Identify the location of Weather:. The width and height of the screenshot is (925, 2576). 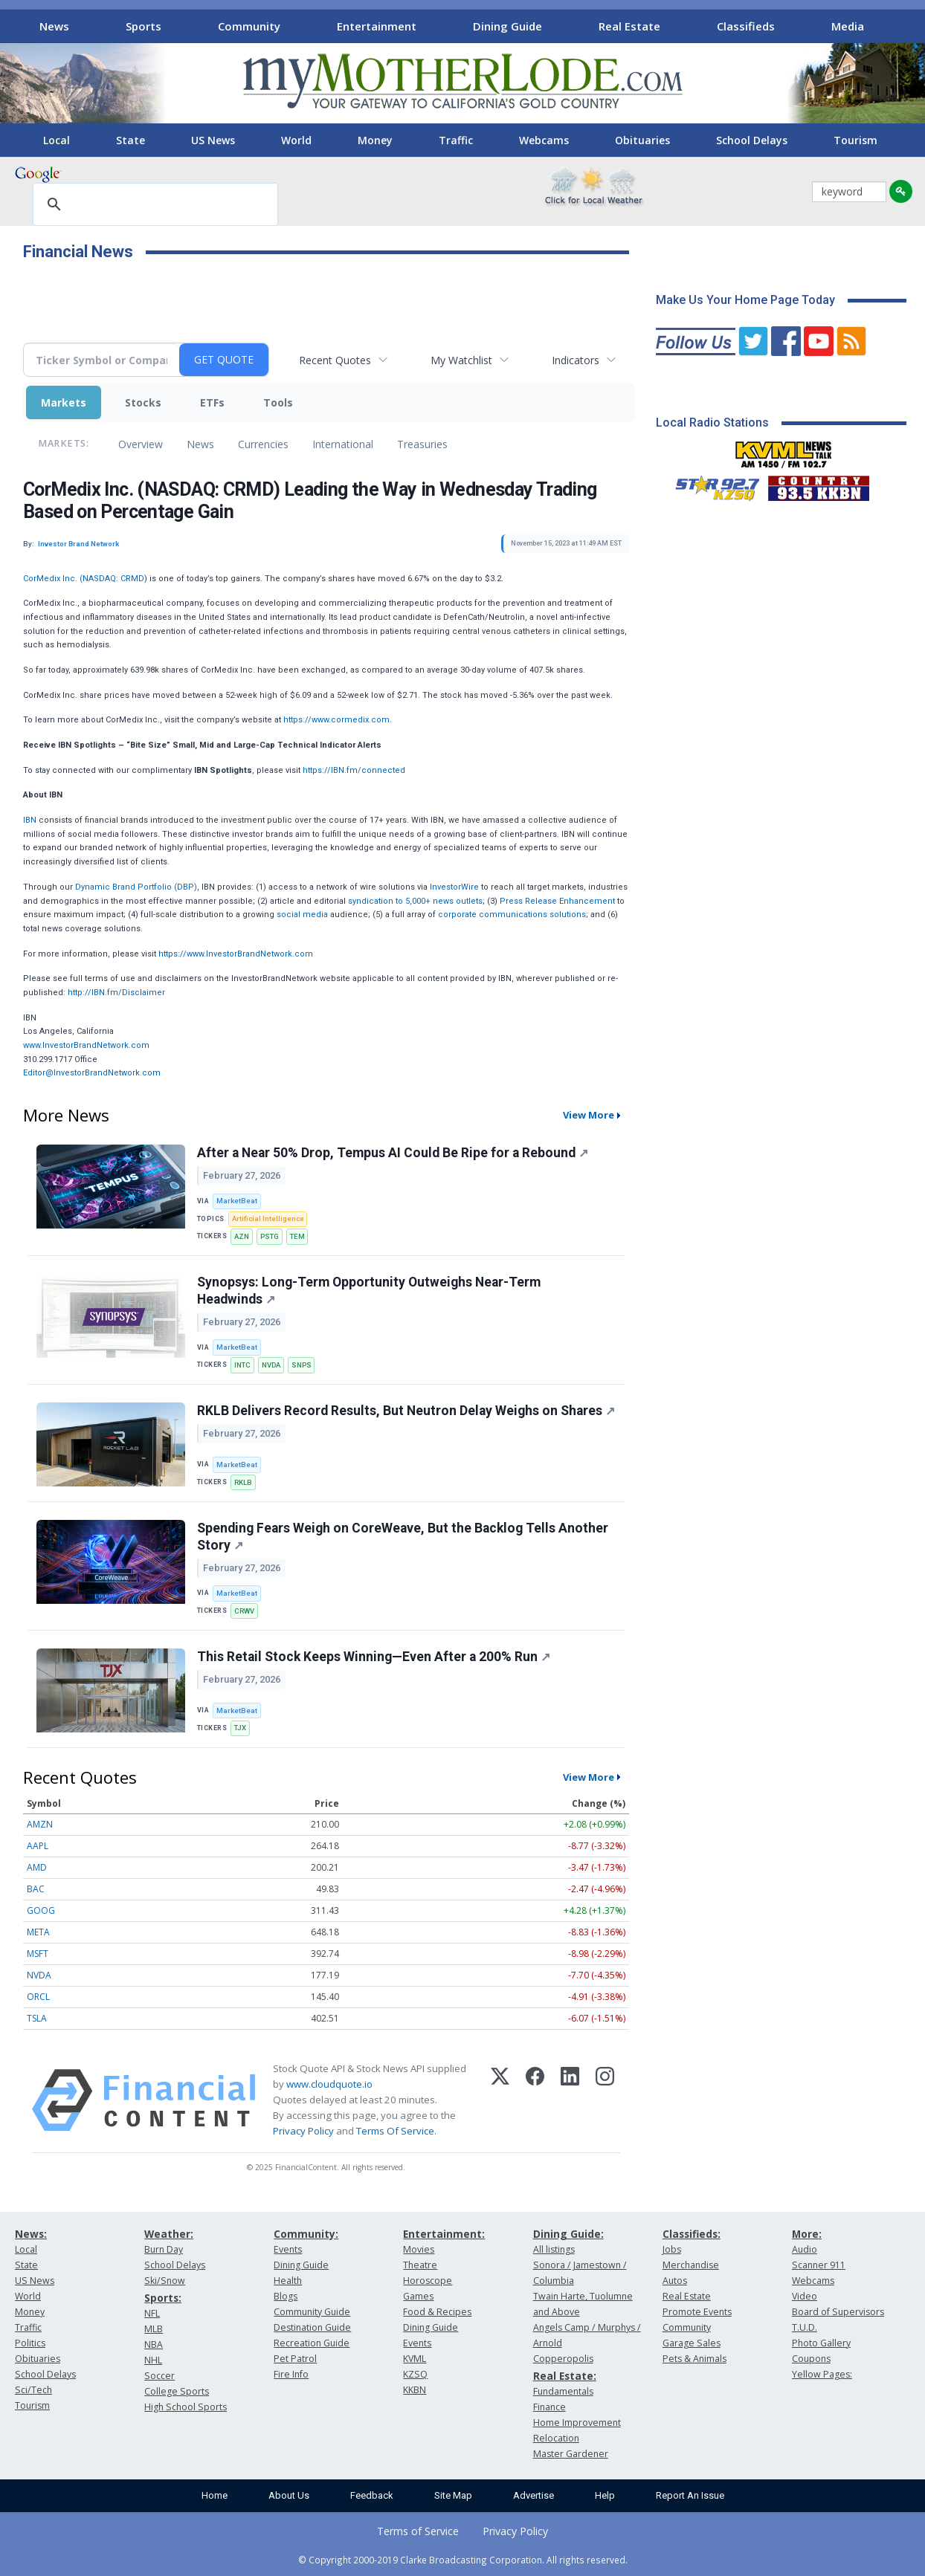
(168, 2234).